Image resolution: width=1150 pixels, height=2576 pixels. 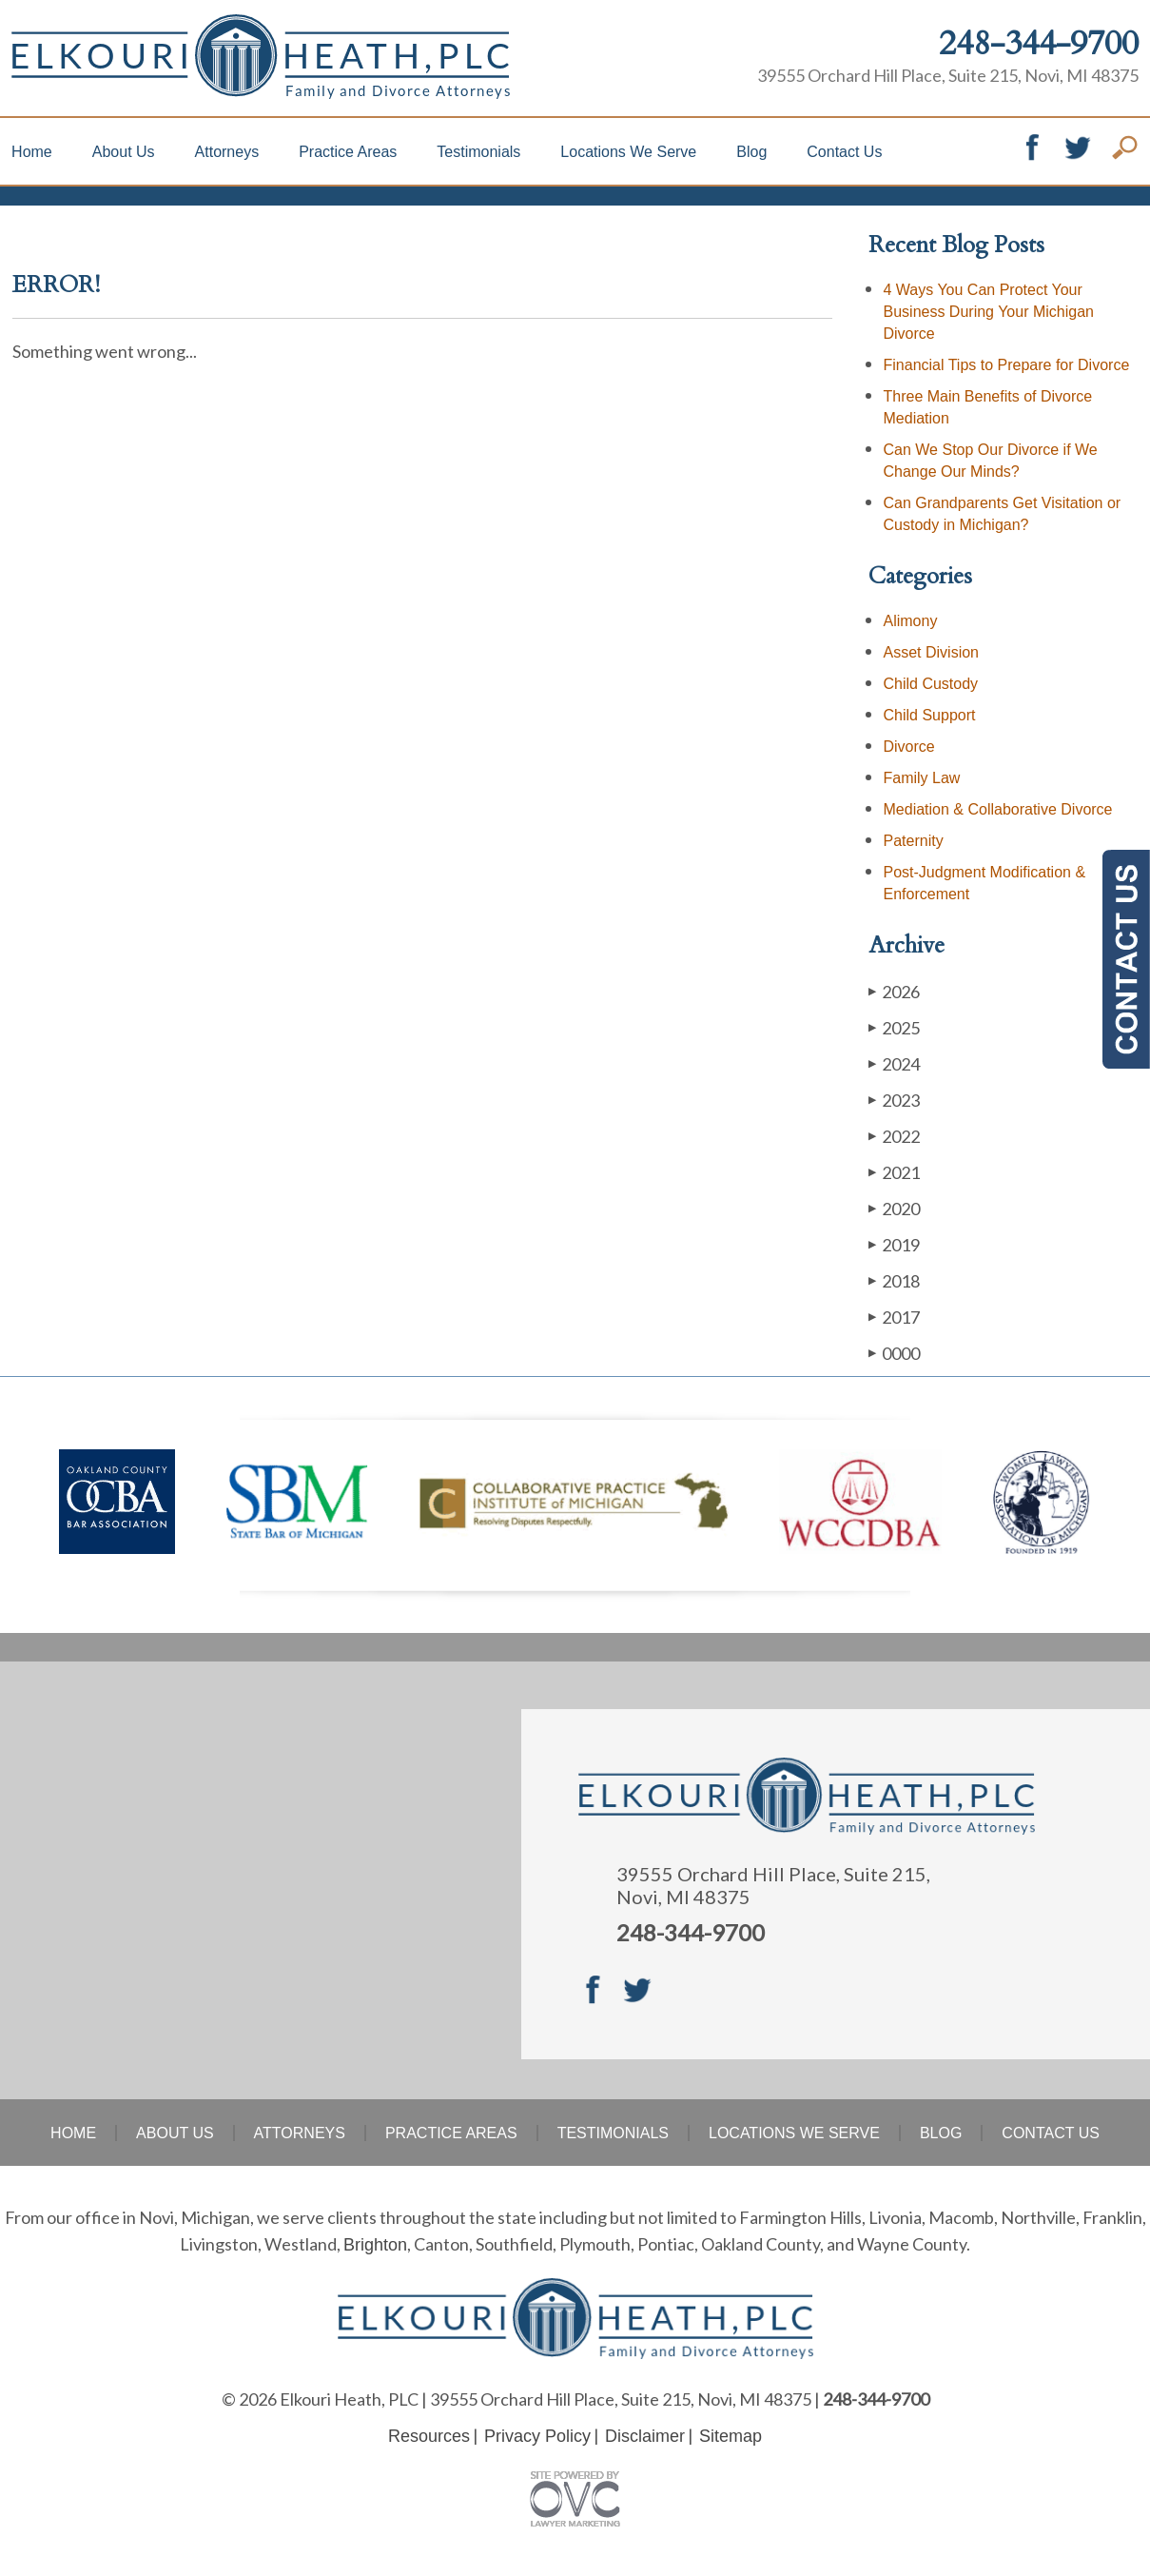 What do you see at coordinates (894, 1280) in the screenshot?
I see `2018` at bounding box center [894, 1280].